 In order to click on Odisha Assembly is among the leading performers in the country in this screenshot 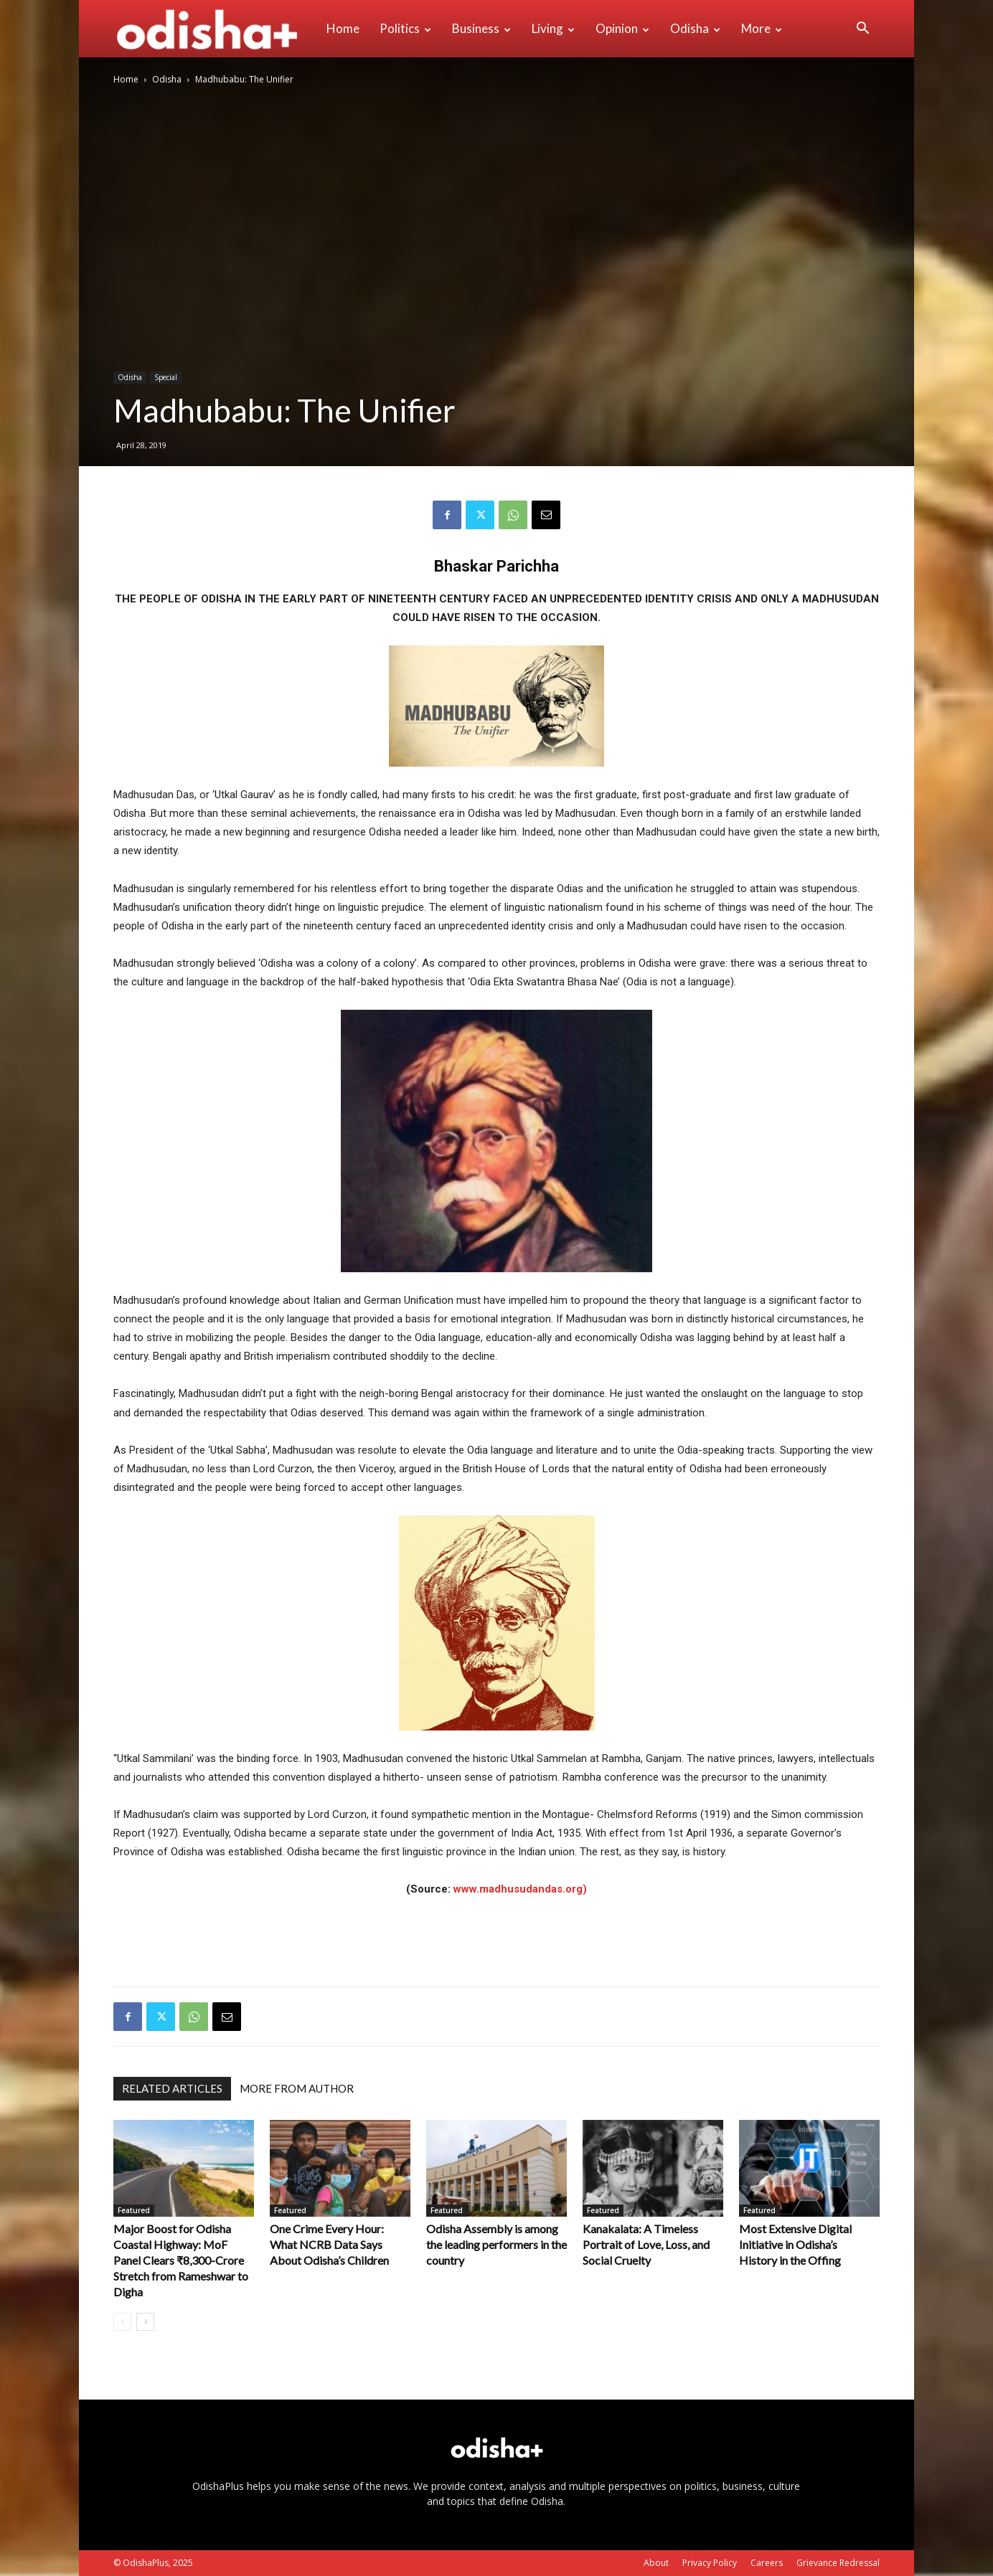, I will do `click(496, 2244)`.